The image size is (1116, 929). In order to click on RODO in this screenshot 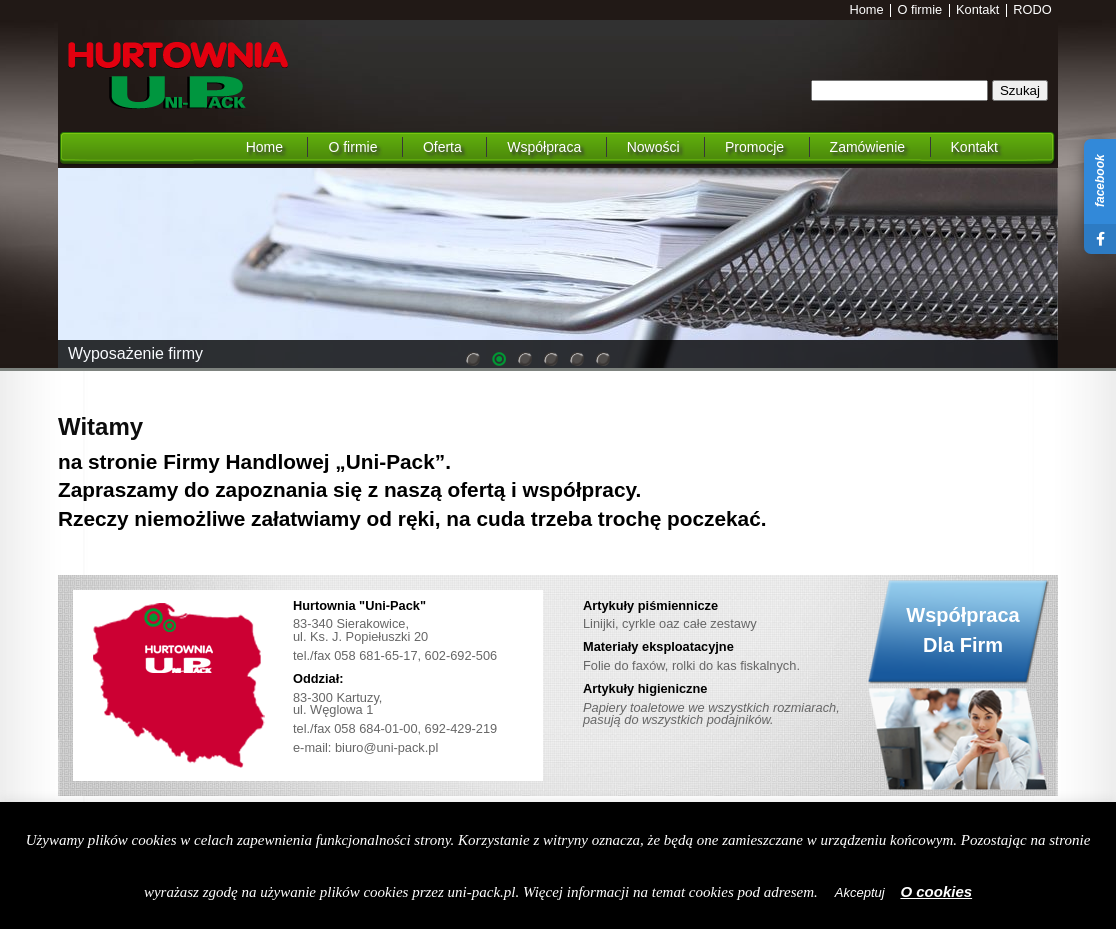, I will do `click(1032, 10)`.